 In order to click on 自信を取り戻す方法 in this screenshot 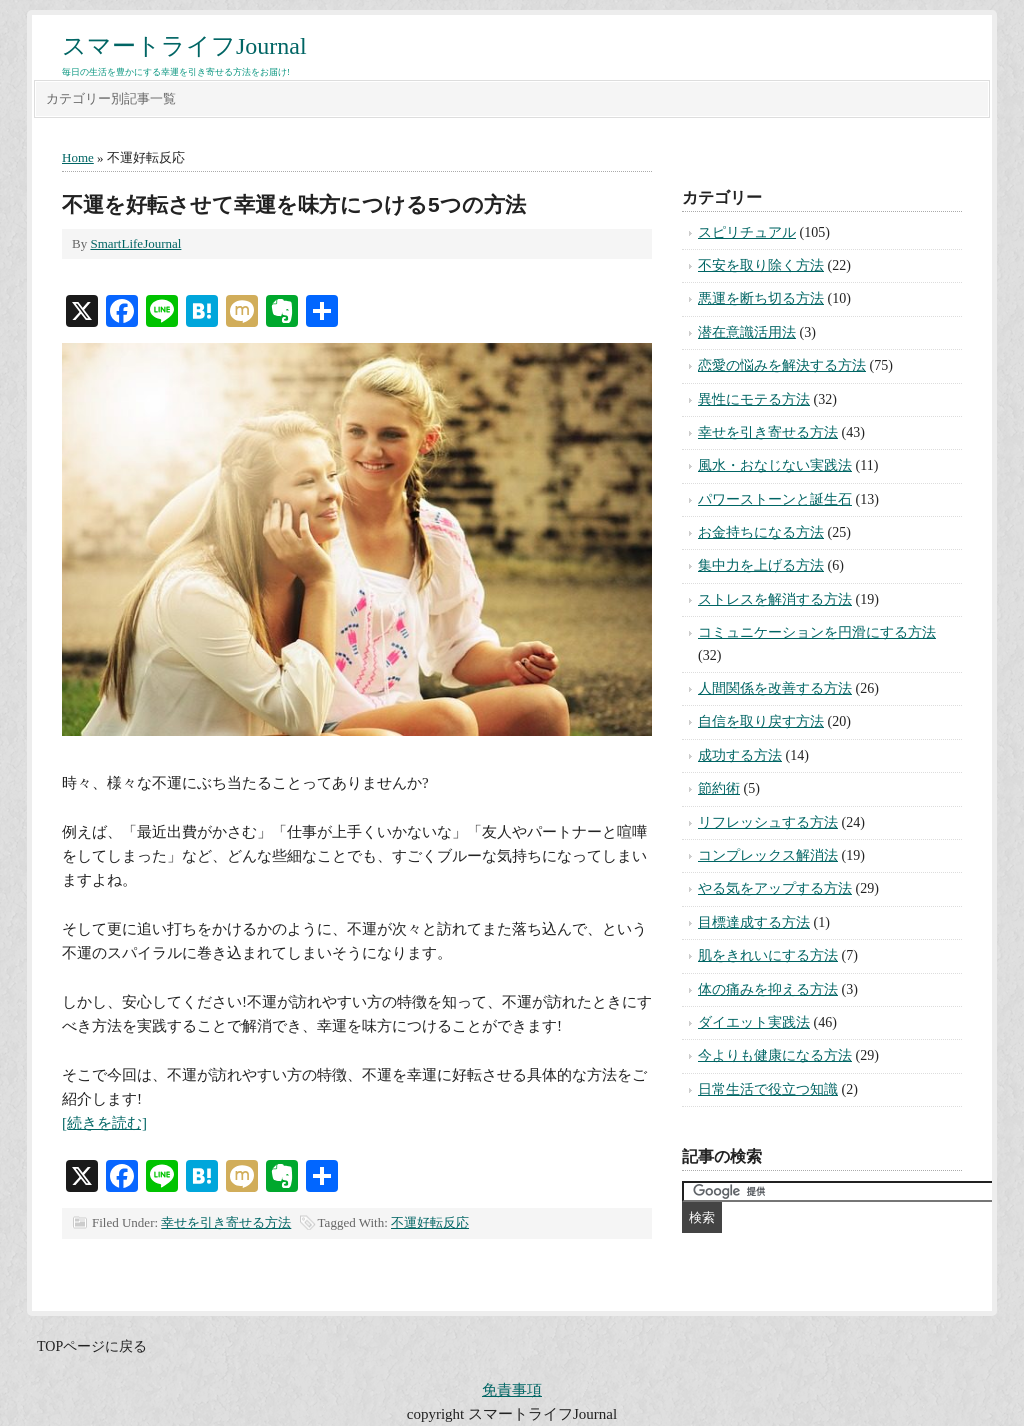, I will do `click(761, 721)`.